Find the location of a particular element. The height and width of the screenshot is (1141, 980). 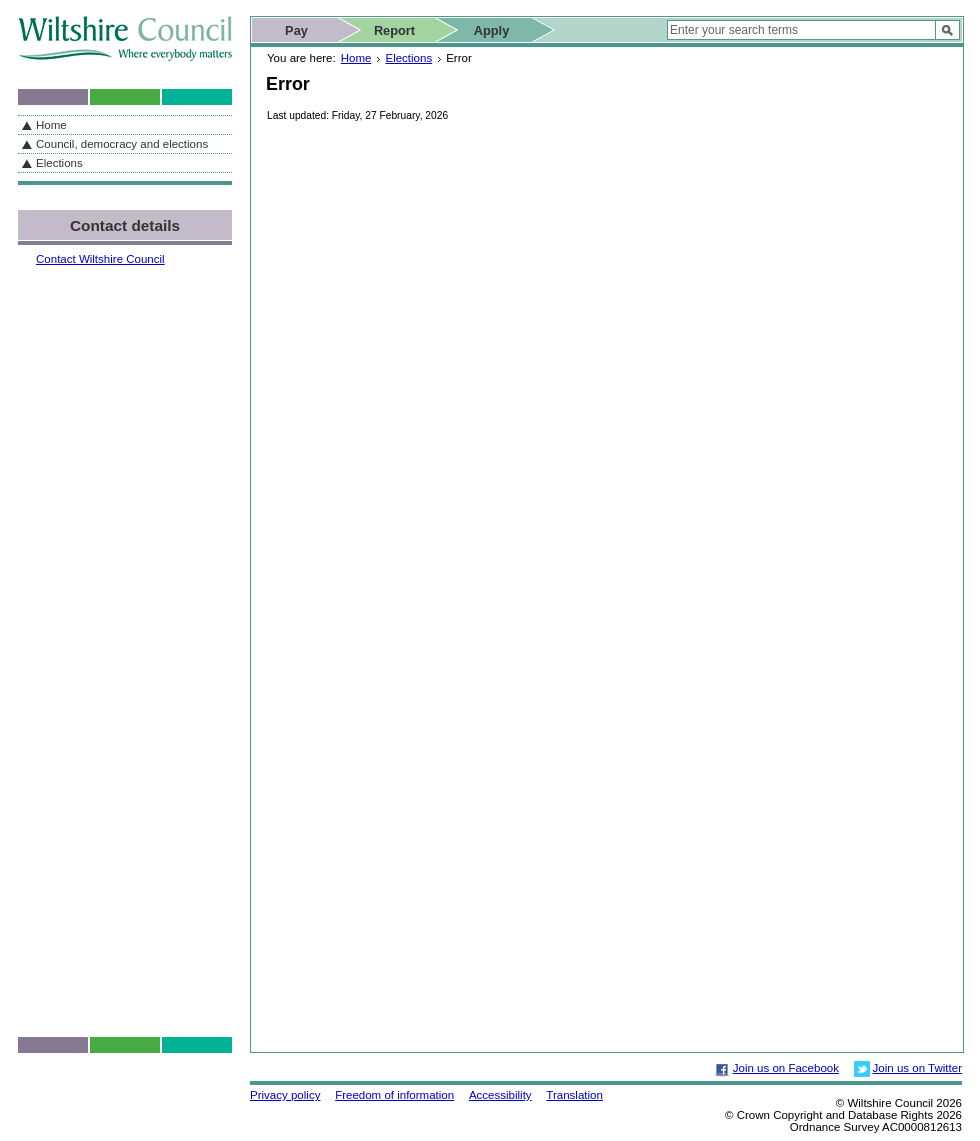

Join us on Twitter is located at coordinates (917, 1068).